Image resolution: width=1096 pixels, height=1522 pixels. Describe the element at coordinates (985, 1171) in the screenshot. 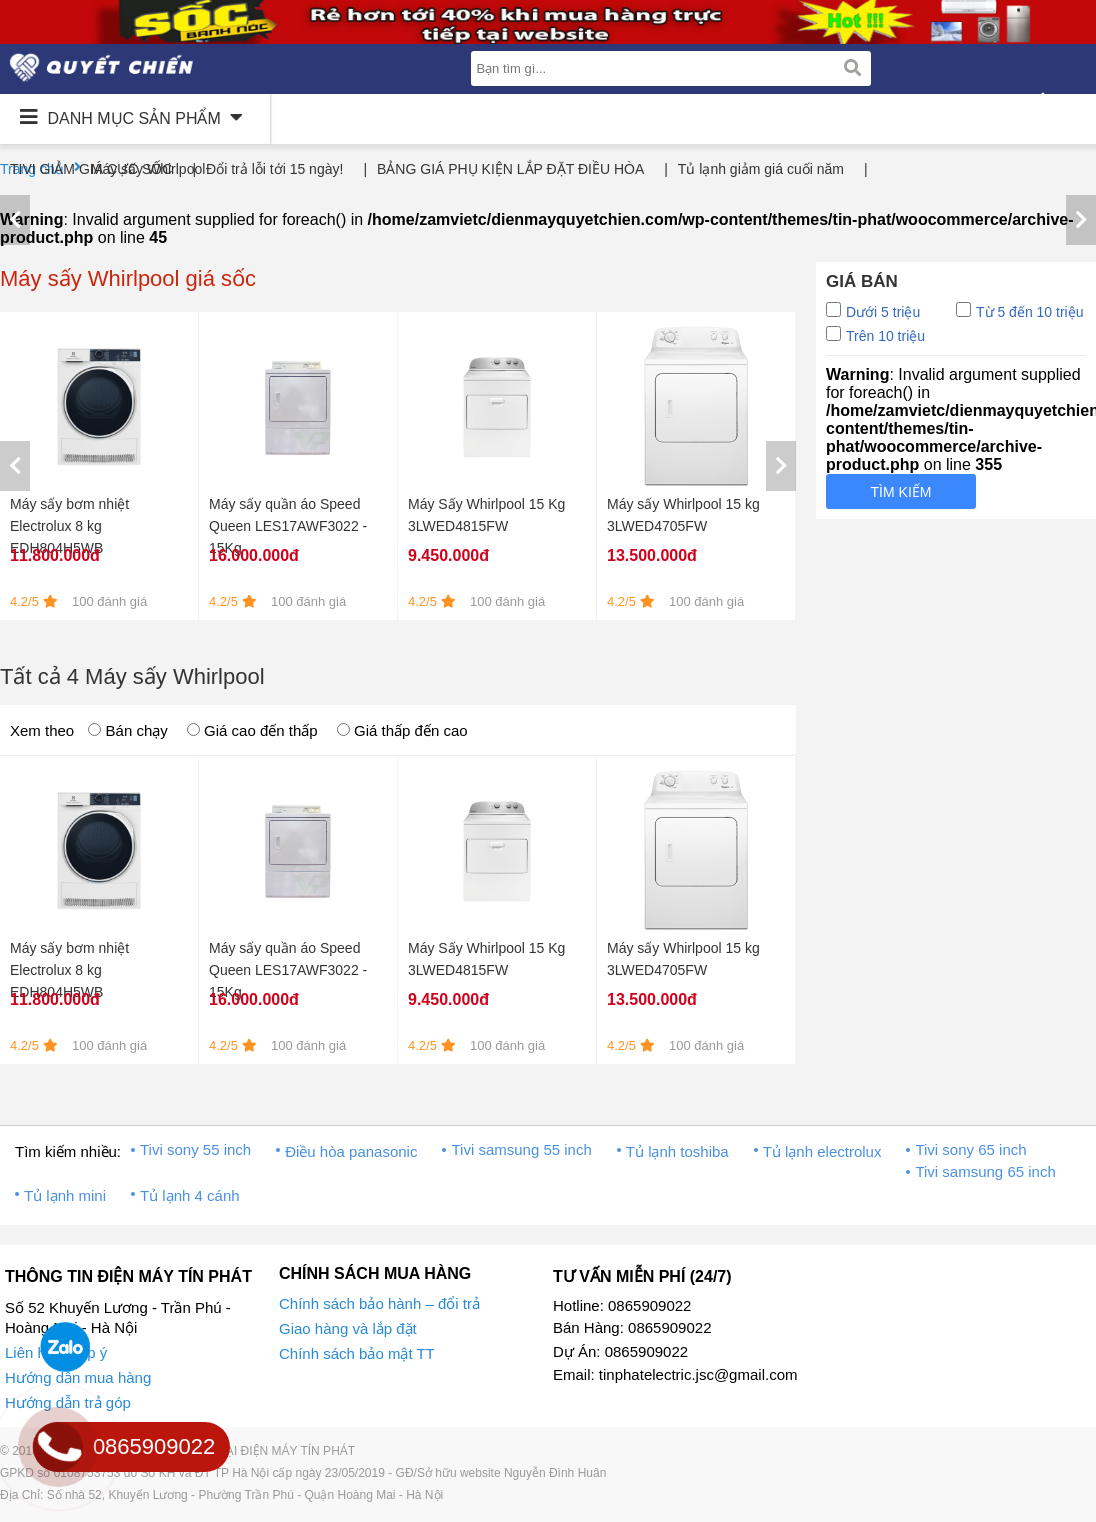

I see `Tivi samsung 65 inch` at that location.